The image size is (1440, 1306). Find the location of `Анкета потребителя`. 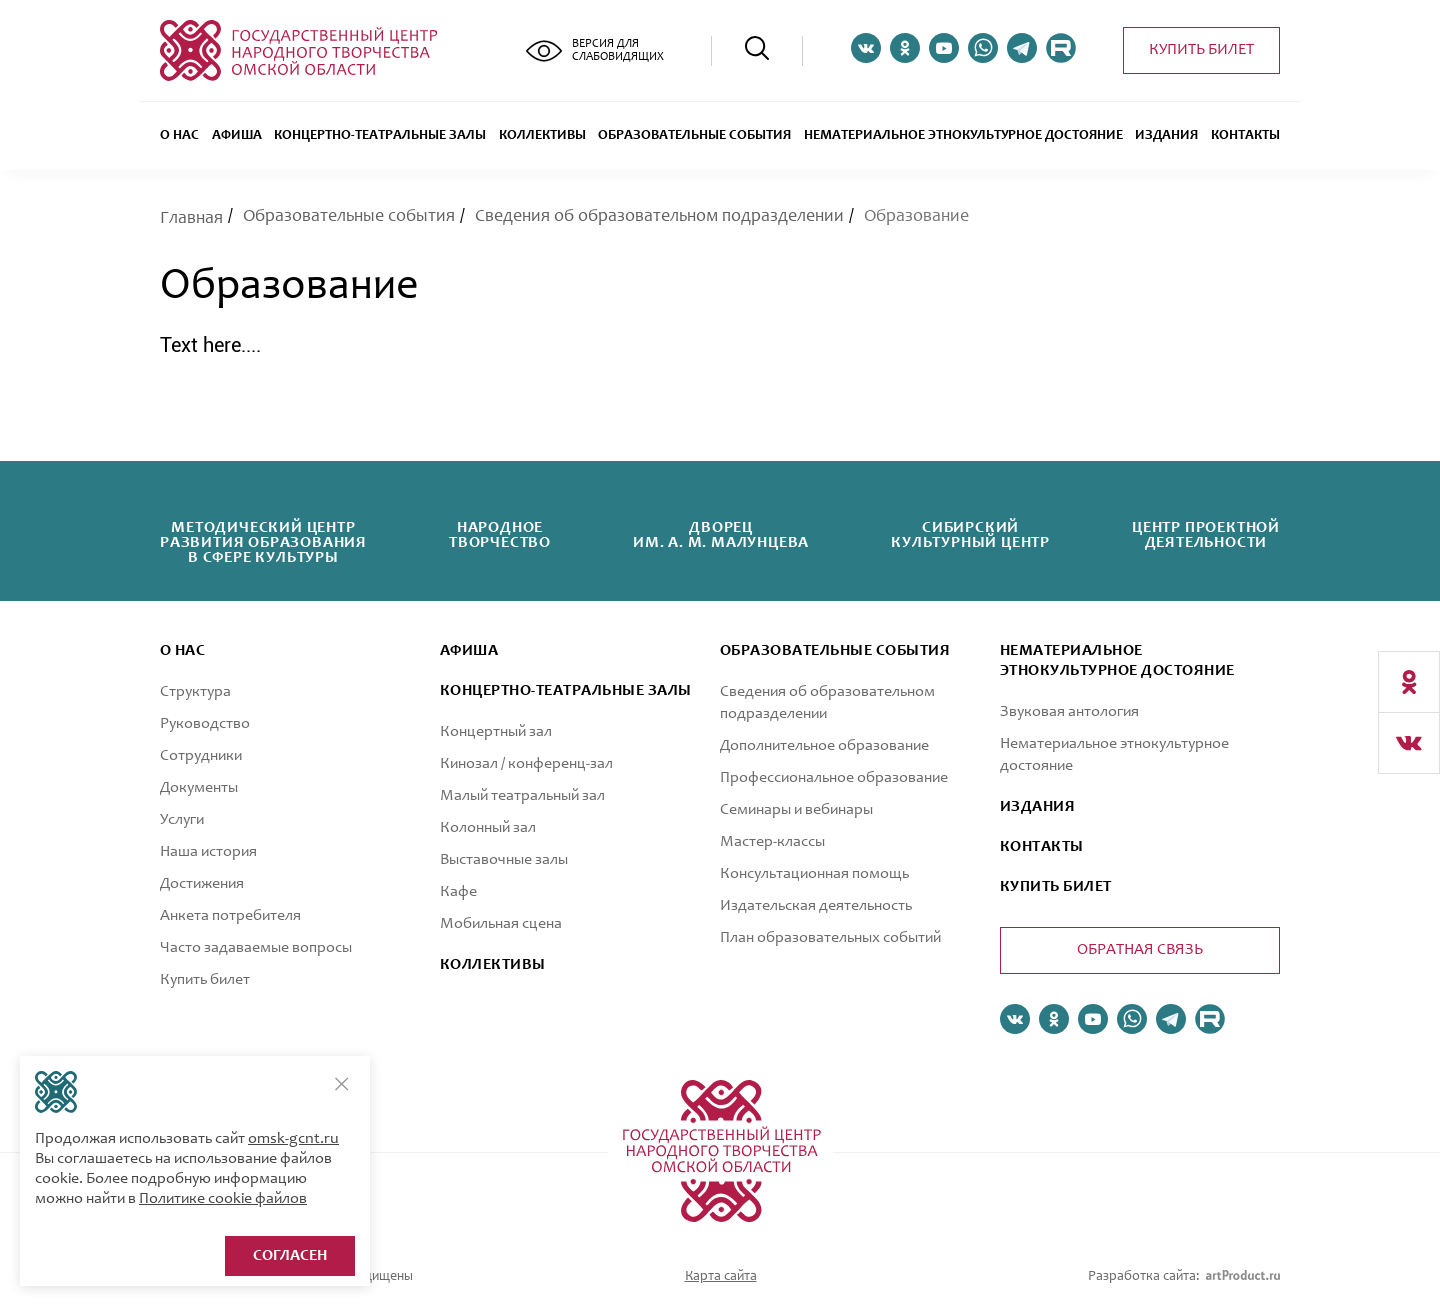

Анкета потребителя is located at coordinates (230, 916).